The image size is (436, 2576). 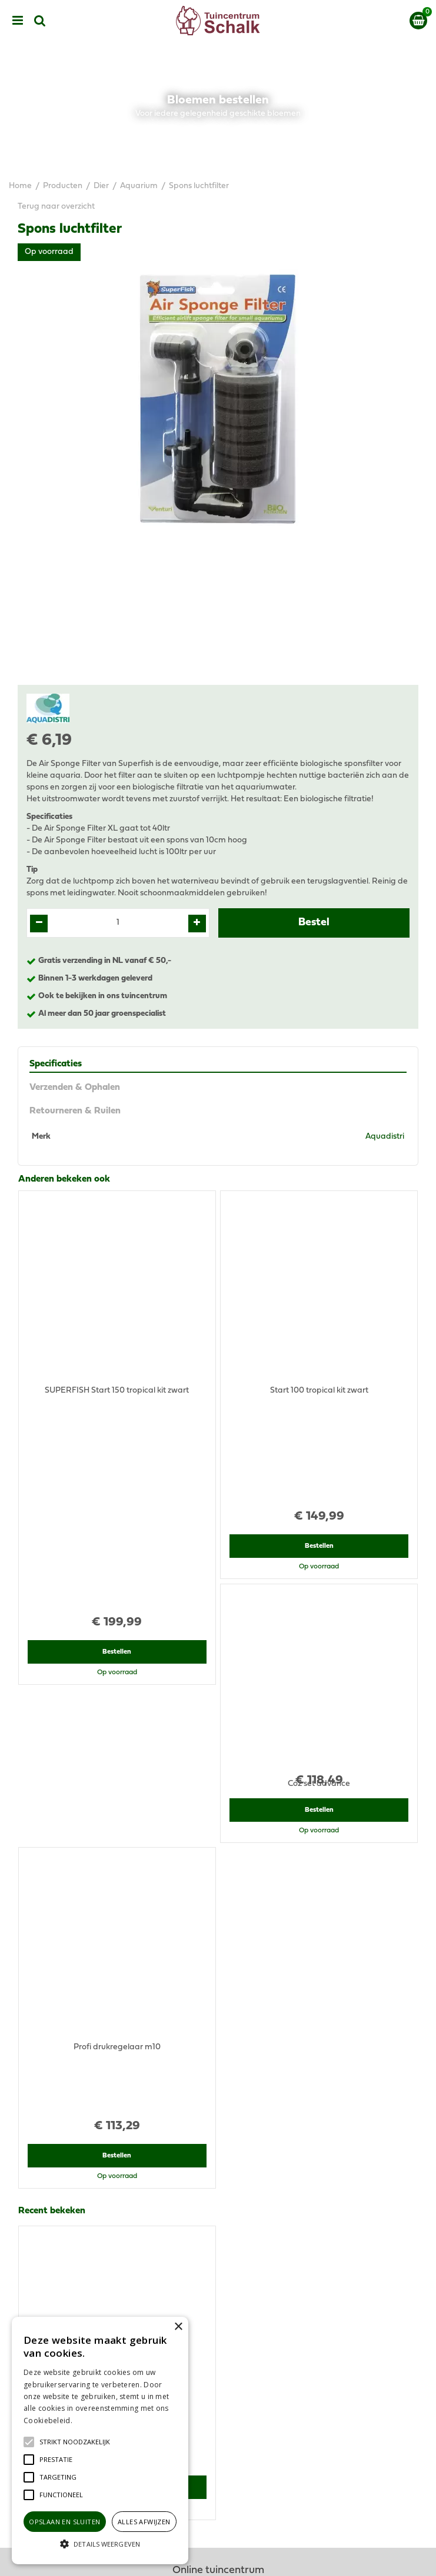 I want to click on Algemene voorwaarden, so click(x=218, y=2383).